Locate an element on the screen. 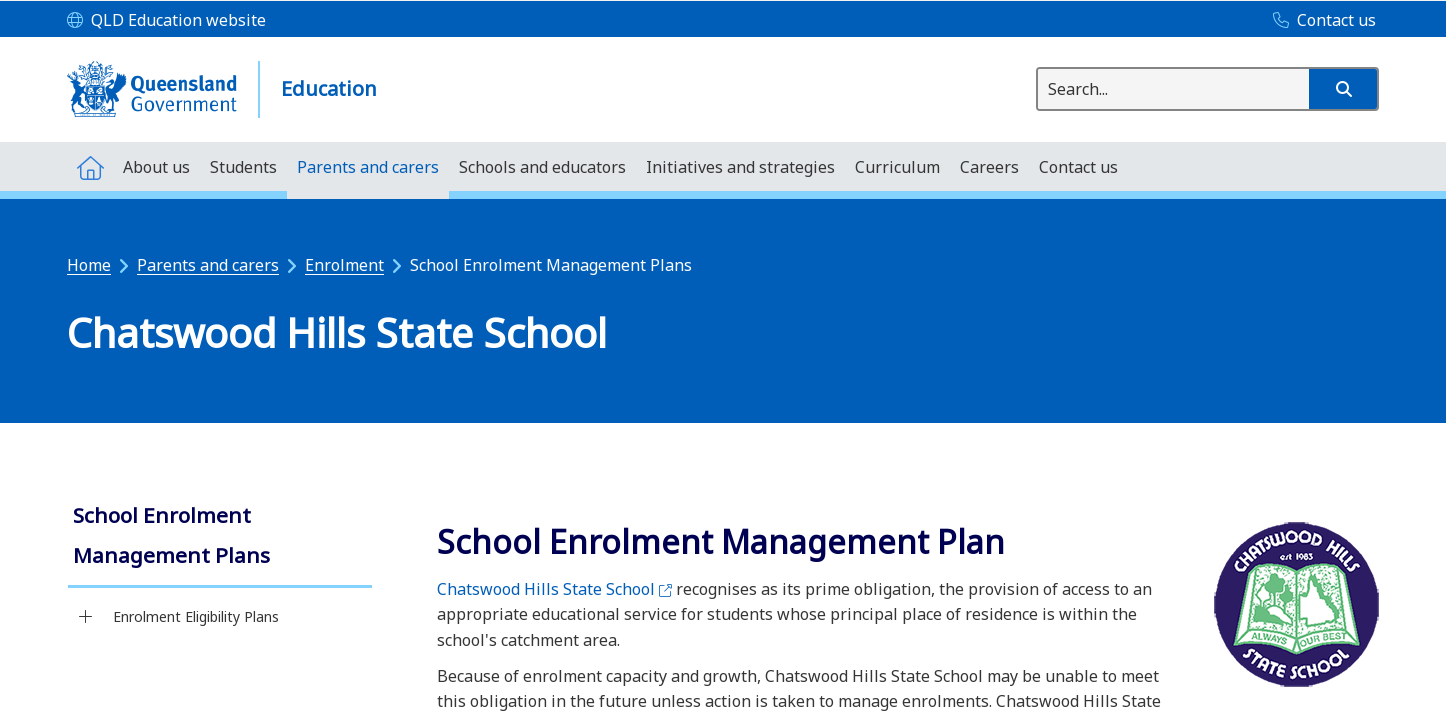 This screenshot has height=720, width=1446. [Contact us] is located at coordinates (1319, 21).